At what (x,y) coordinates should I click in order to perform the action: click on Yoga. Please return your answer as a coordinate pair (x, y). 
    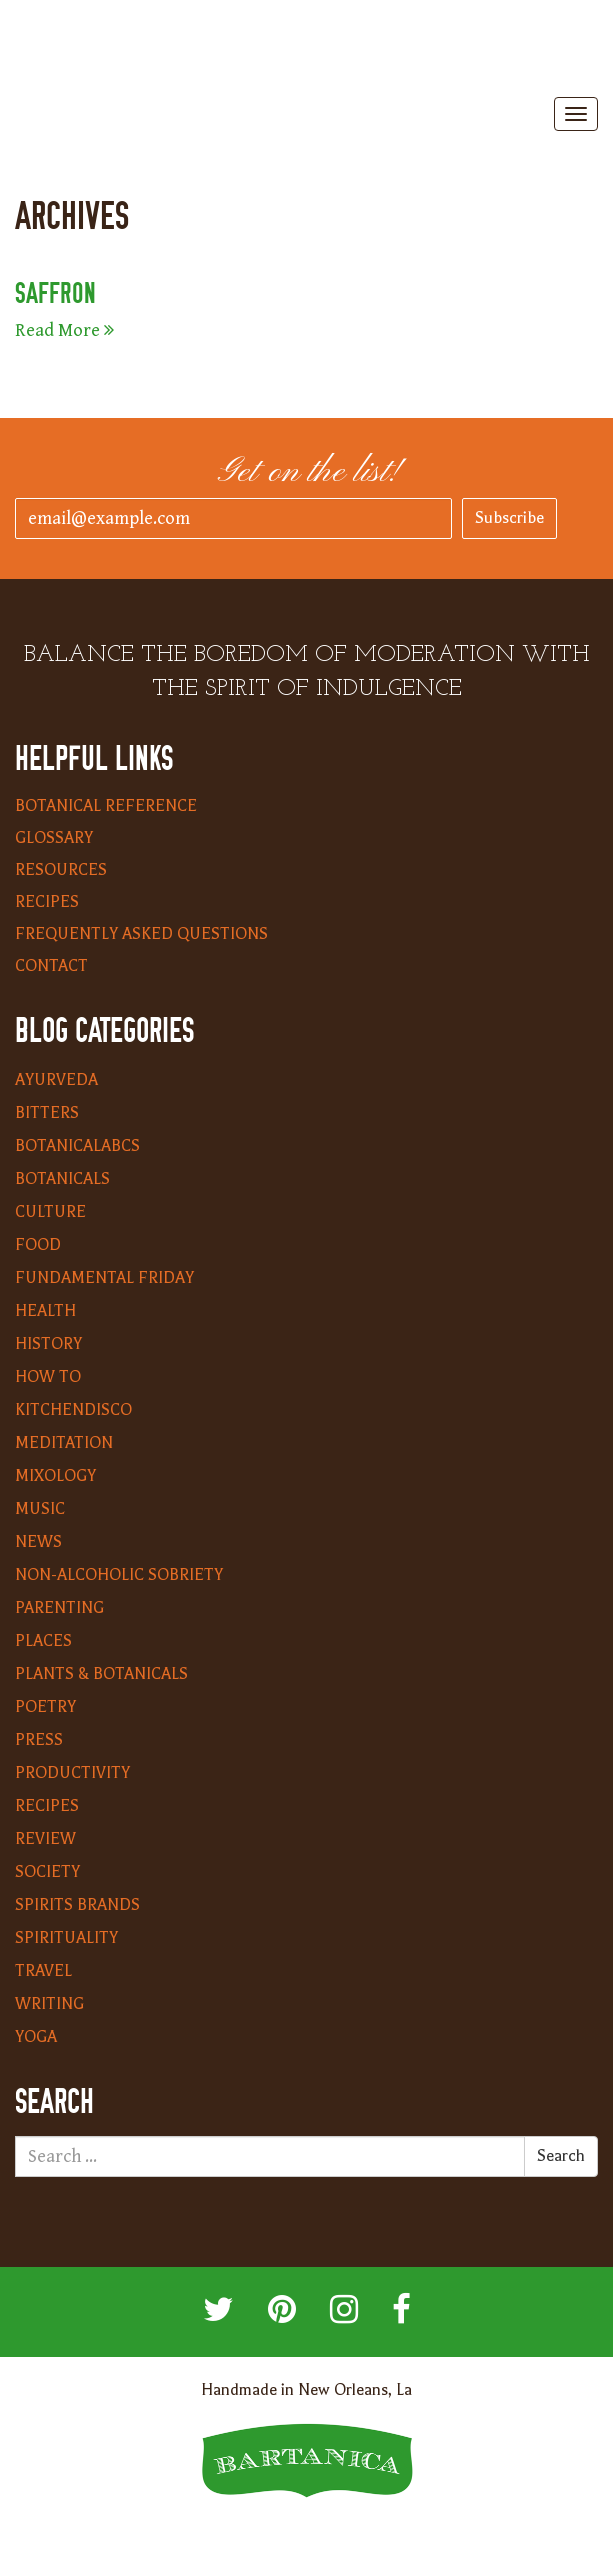
    Looking at the image, I should click on (36, 2037).